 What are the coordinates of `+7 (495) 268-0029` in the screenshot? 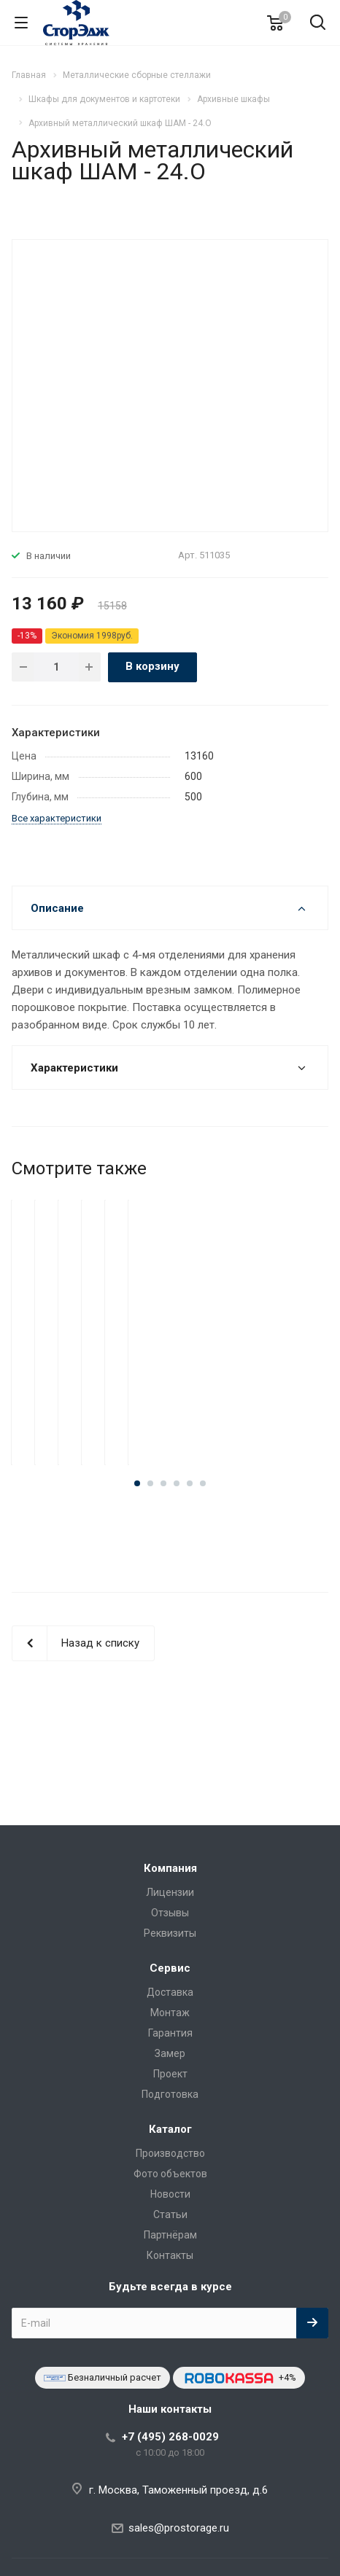 It's located at (170, 2436).